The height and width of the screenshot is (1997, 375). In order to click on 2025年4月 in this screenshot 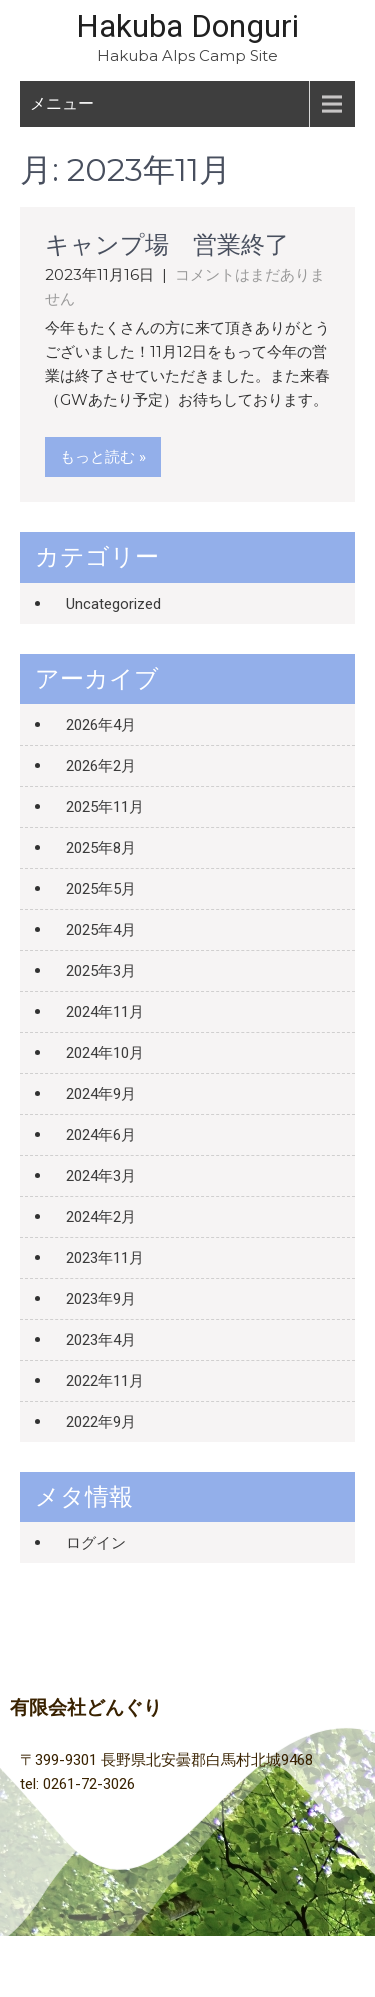, I will do `click(101, 930)`.